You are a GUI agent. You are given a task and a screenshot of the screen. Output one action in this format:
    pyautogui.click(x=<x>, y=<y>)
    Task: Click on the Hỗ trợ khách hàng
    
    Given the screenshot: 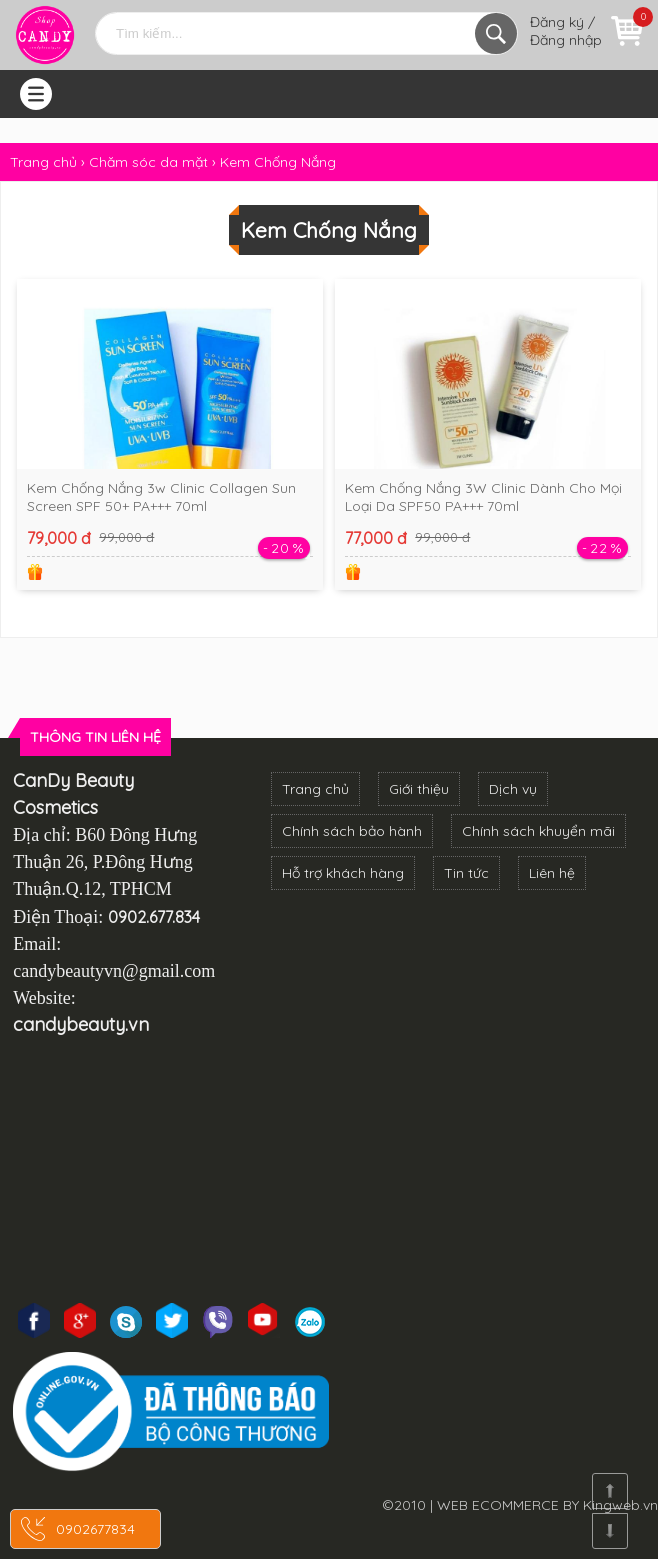 What is the action you would take?
    pyautogui.click(x=343, y=873)
    